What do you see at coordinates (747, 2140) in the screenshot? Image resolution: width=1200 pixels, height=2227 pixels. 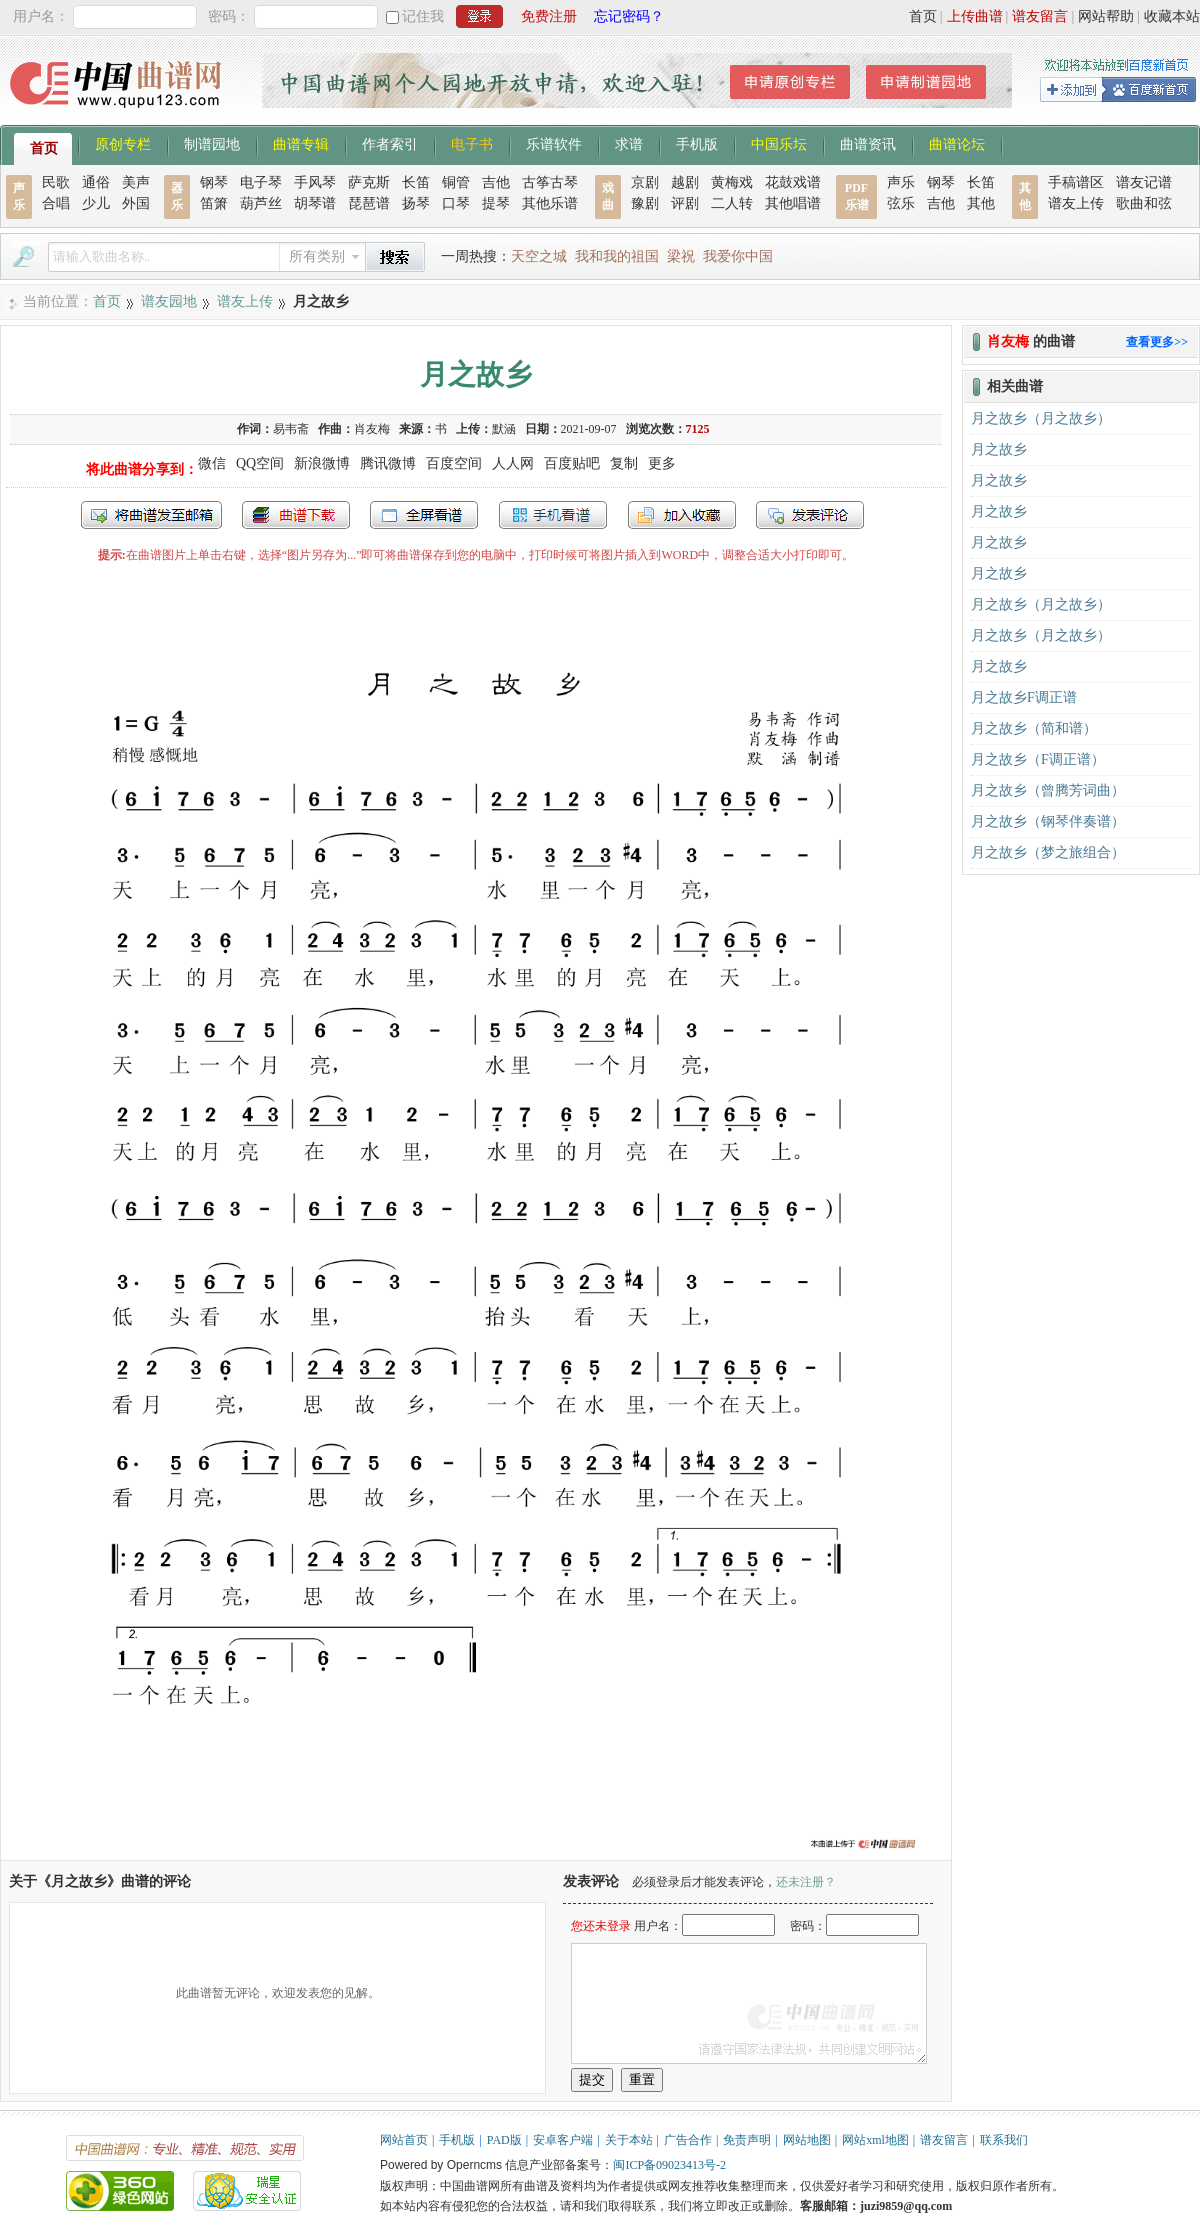 I see `免责声明` at bounding box center [747, 2140].